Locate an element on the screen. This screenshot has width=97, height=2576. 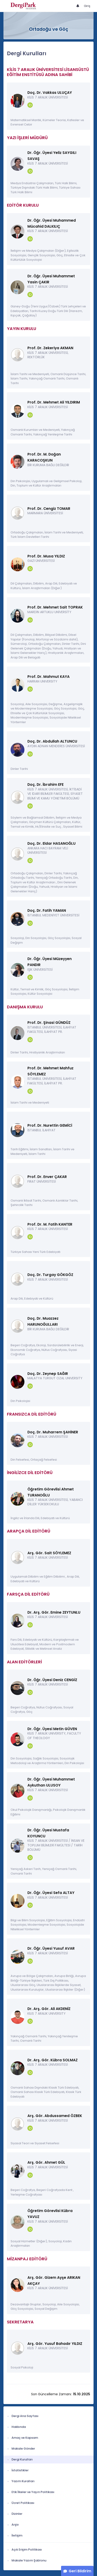
Arş. Gör. Abdussamed ÖZBEK is located at coordinates (54, 2115).